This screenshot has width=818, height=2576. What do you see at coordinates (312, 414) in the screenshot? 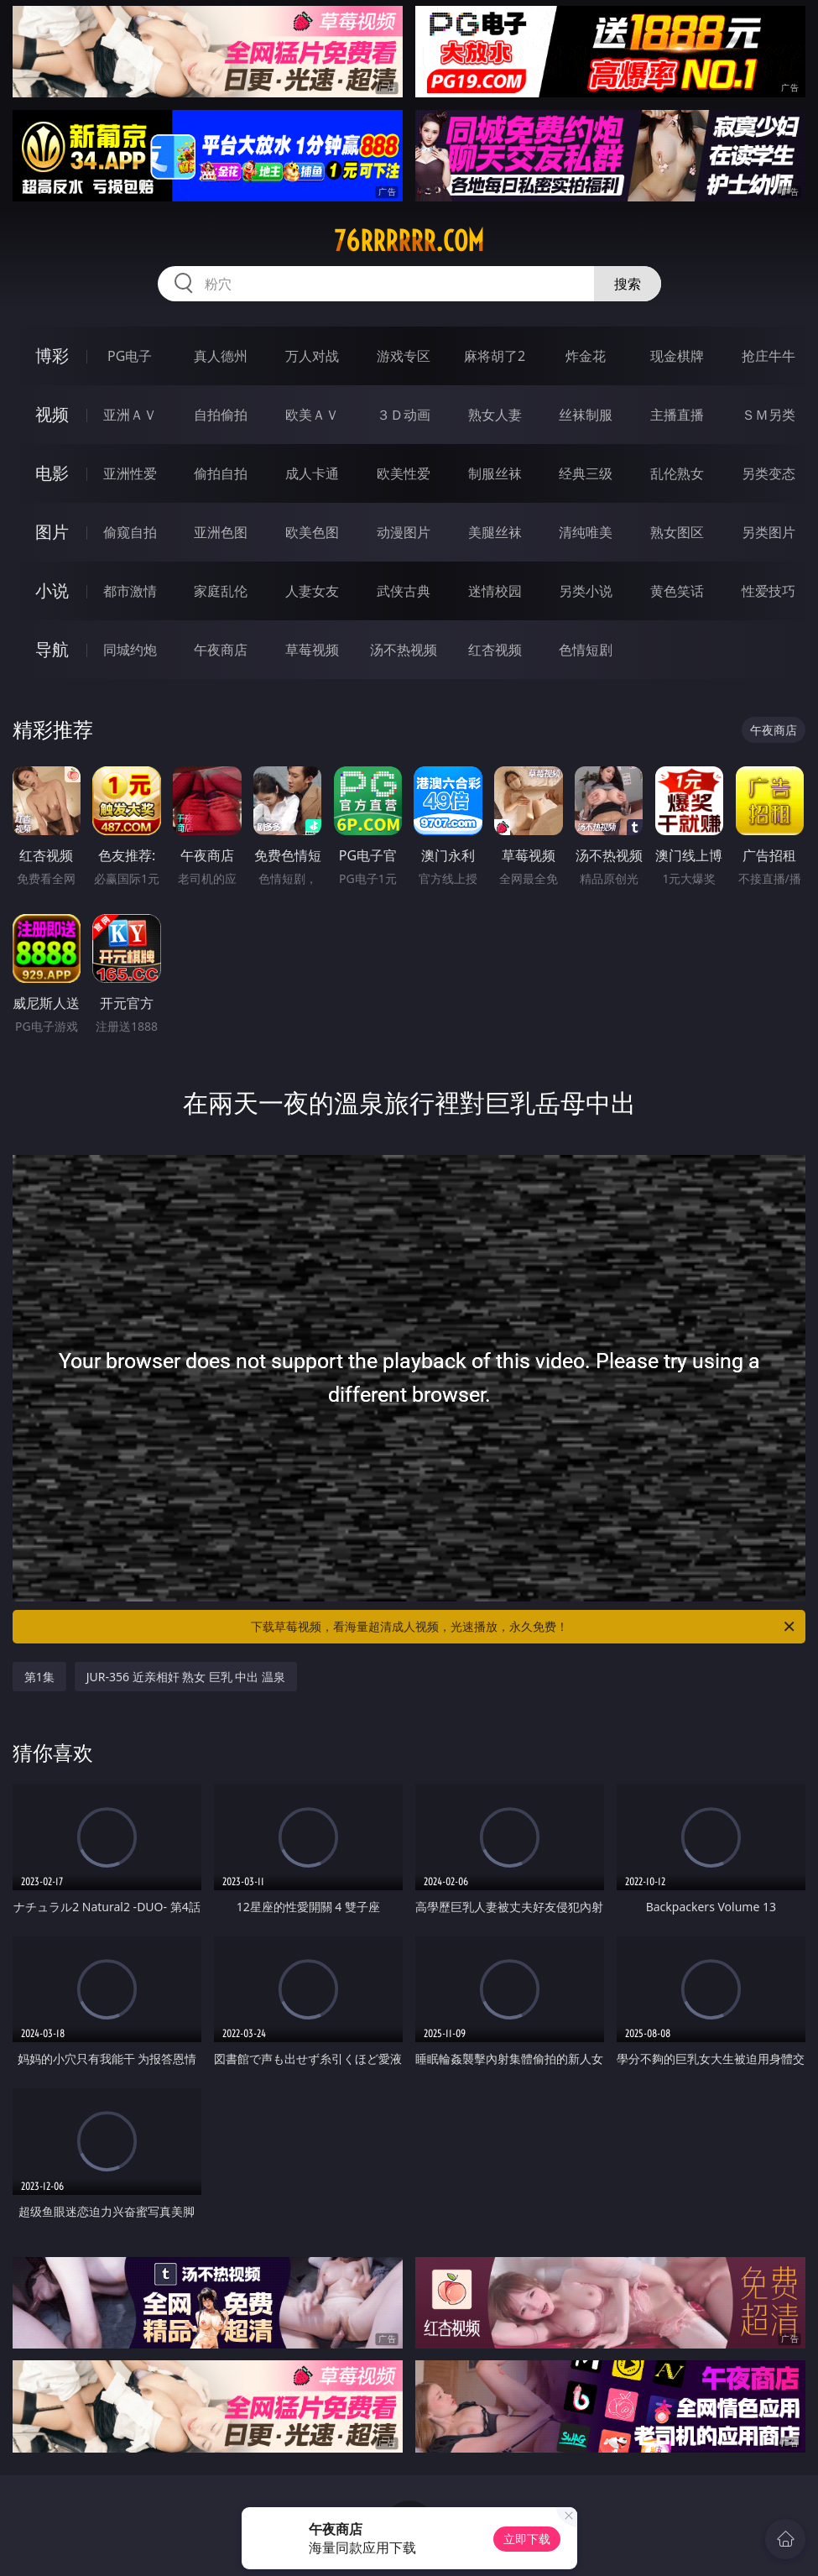
I see `欧美ＡＶ` at bounding box center [312, 414].